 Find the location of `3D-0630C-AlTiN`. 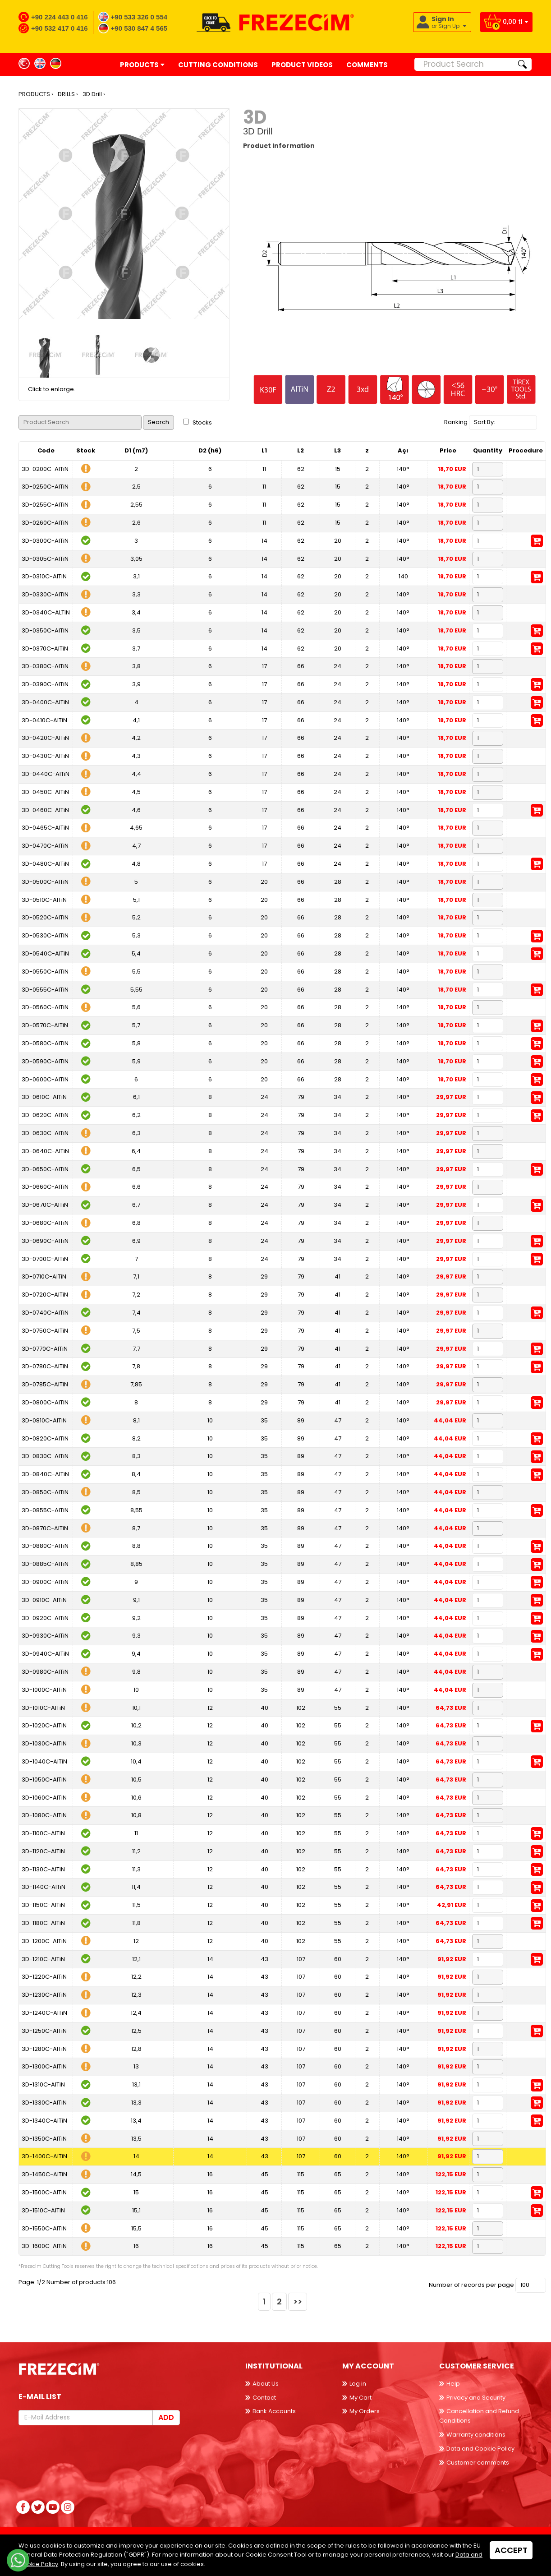

3D-0630C-AlTiN is located at coordinates (45, 1133).